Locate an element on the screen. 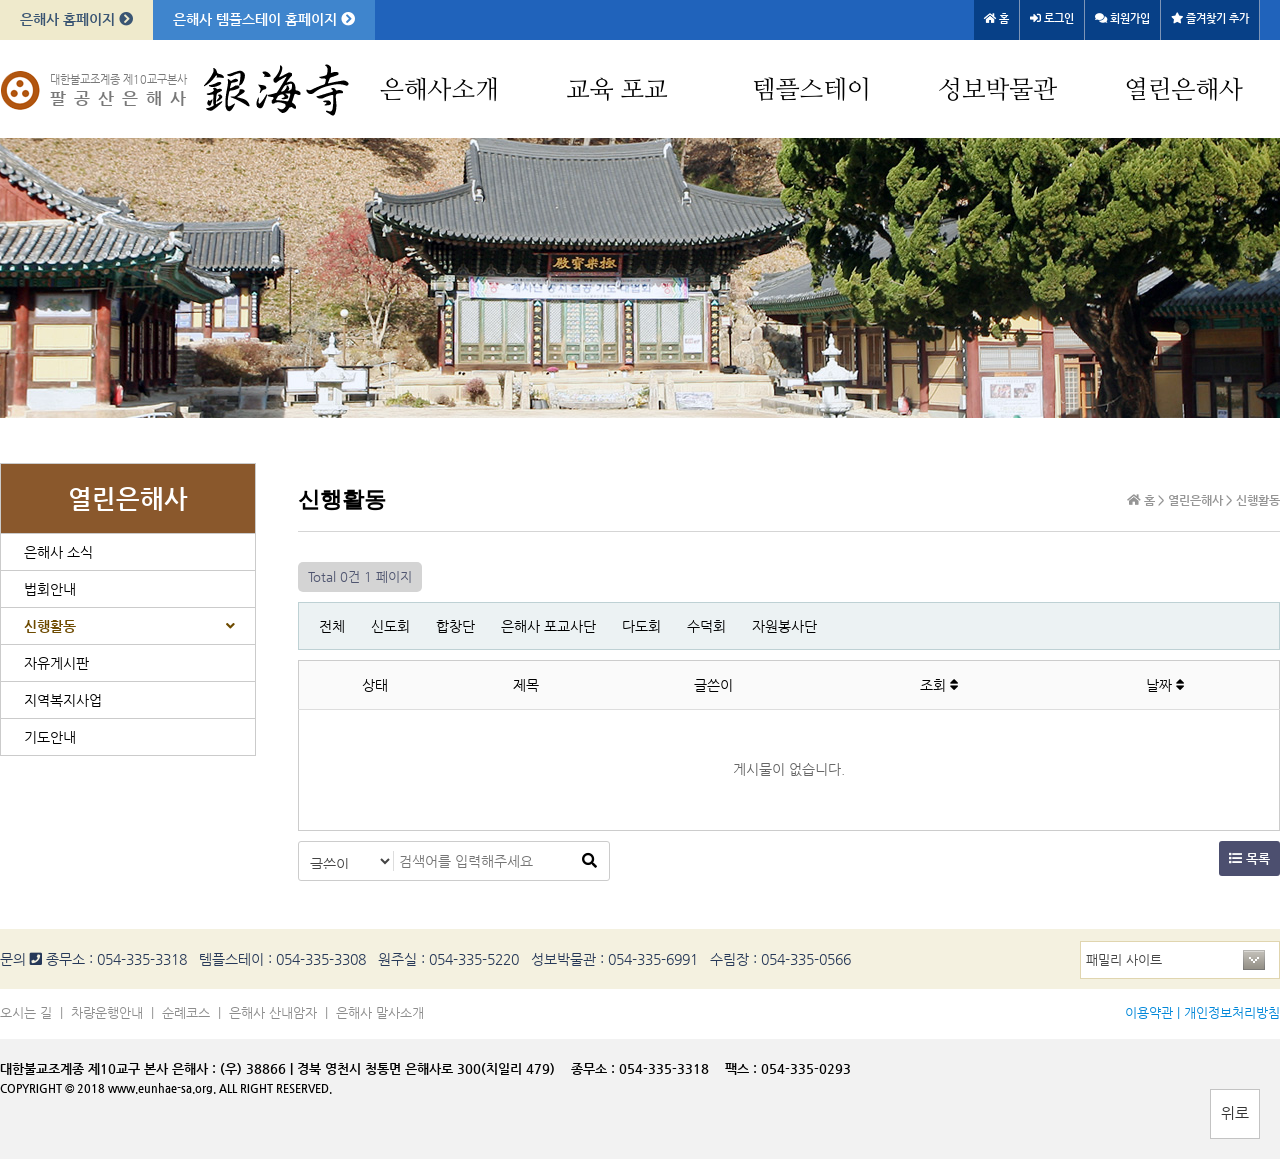 The height and width of the screenshot is (1159, 1280). 은해사소개 is located at coordinates (439, 90).